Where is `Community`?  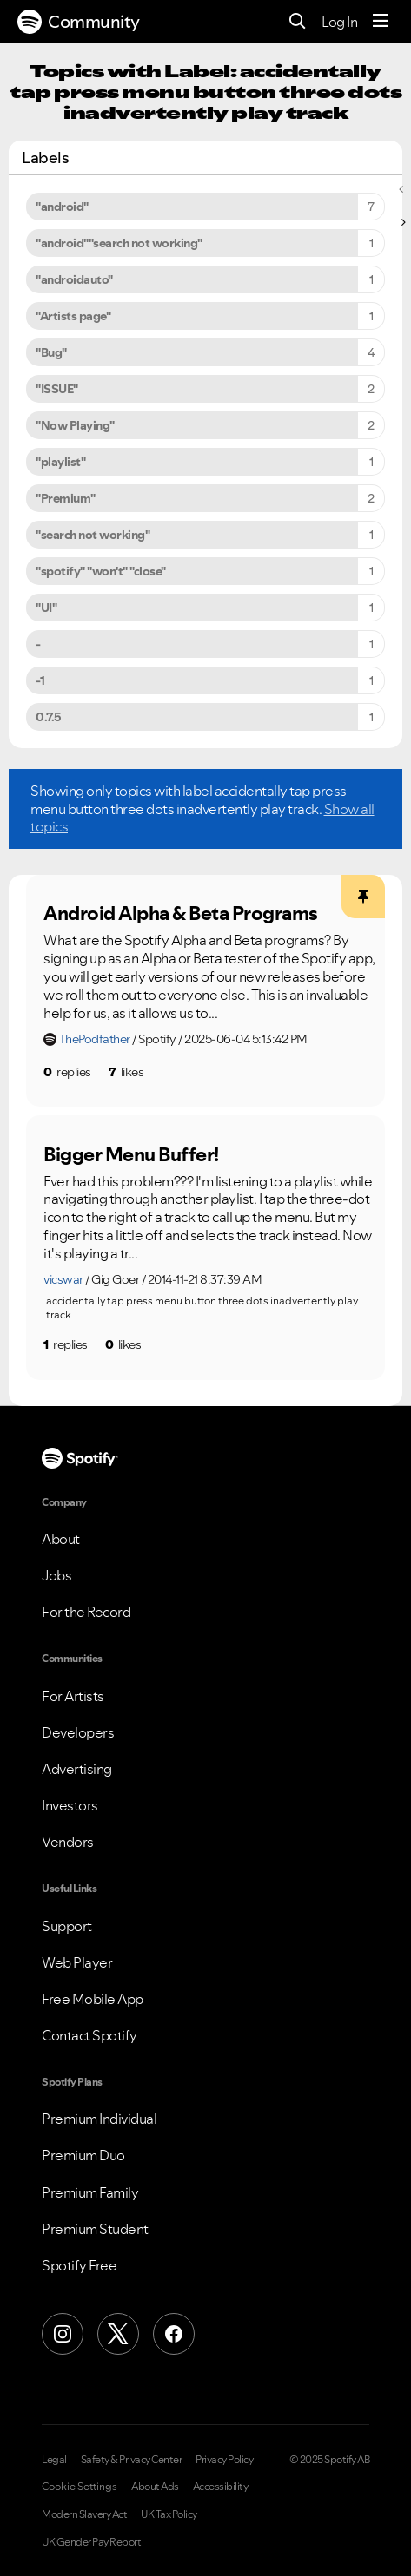
Community is located at coordinates (78, 22).